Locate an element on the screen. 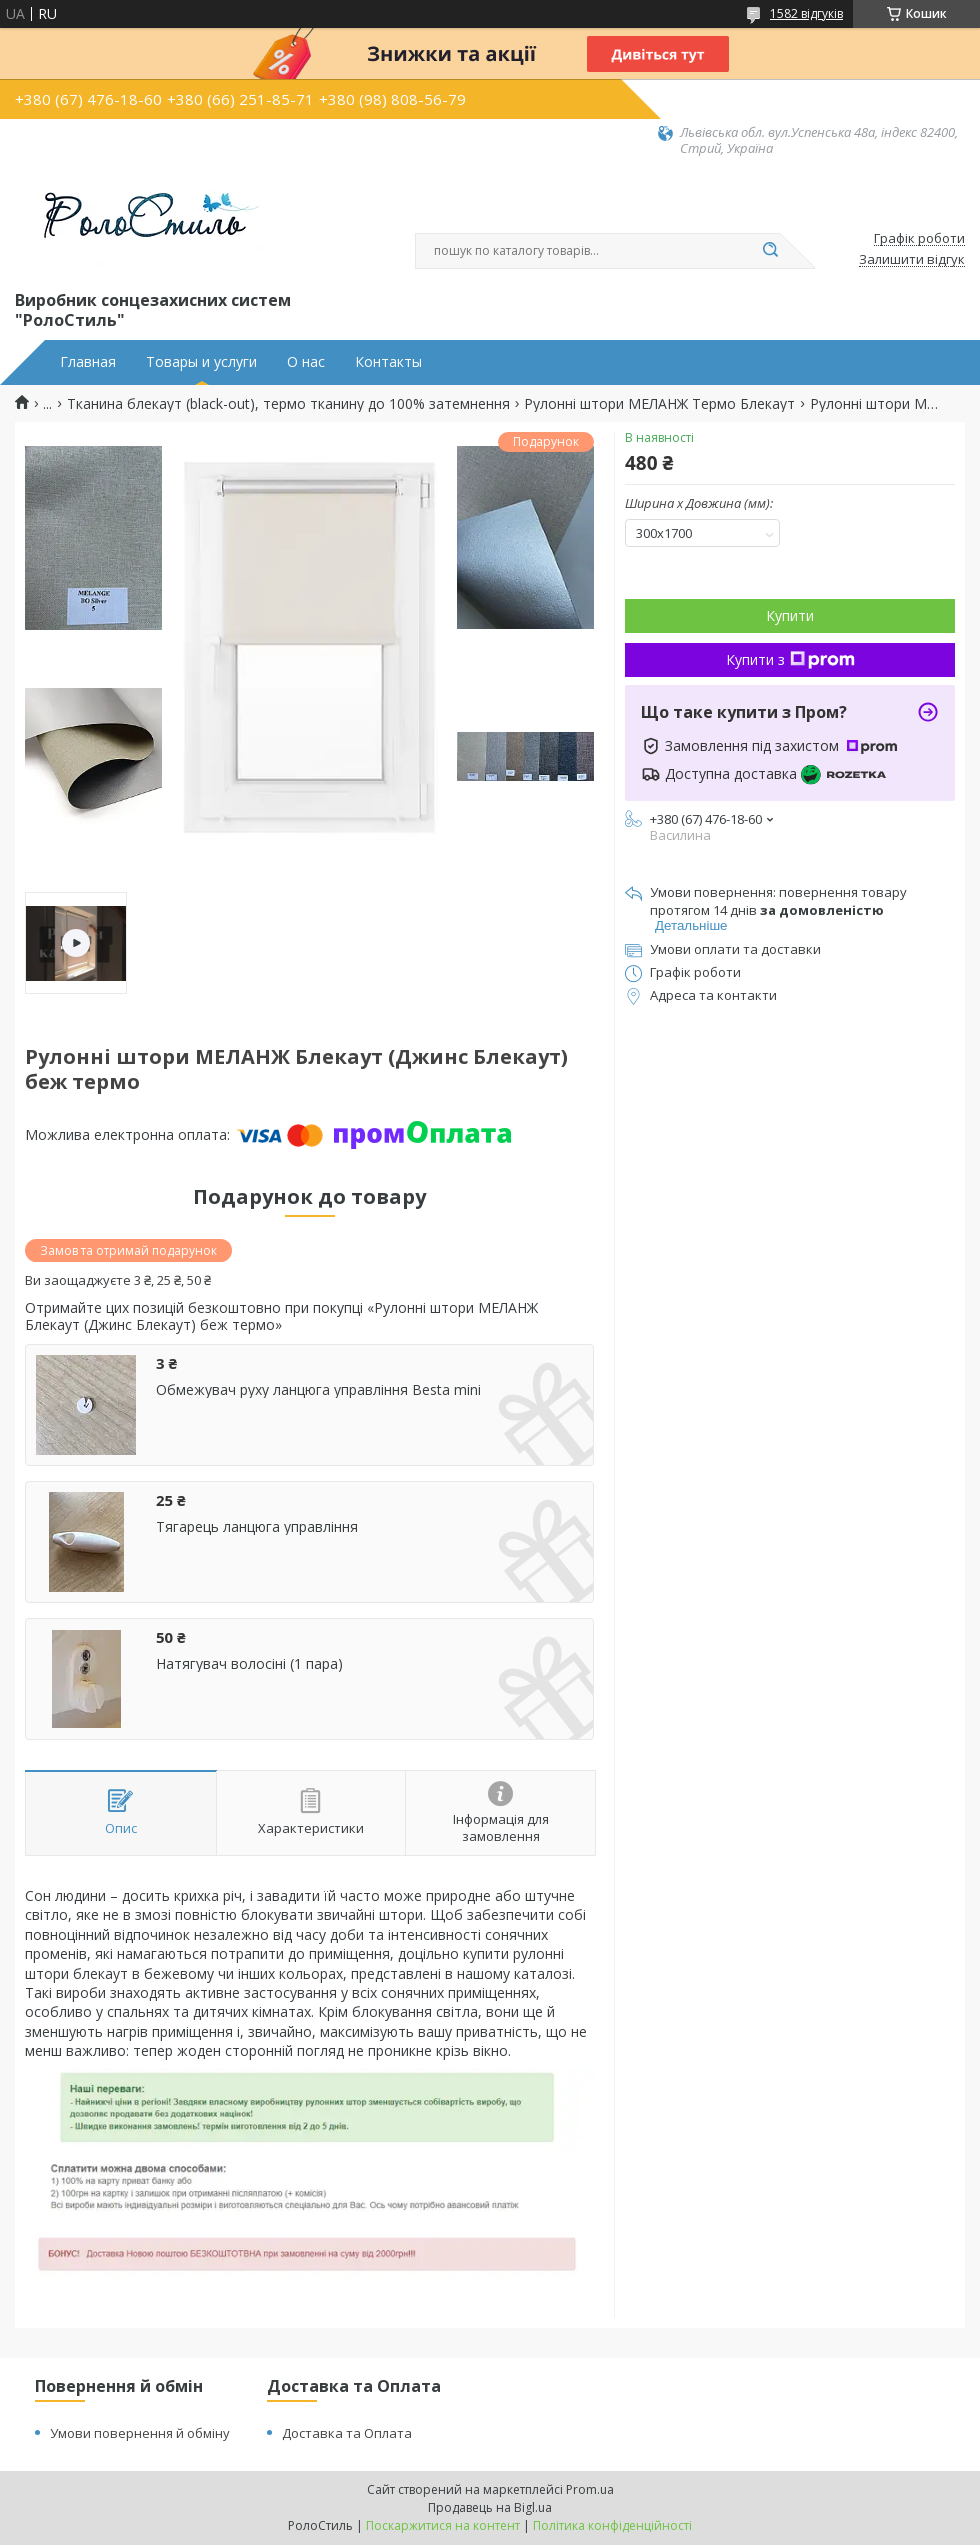 This screenshot has height=2545, width=980. Доставка та Оплата is located at coordinates (347, 2433).